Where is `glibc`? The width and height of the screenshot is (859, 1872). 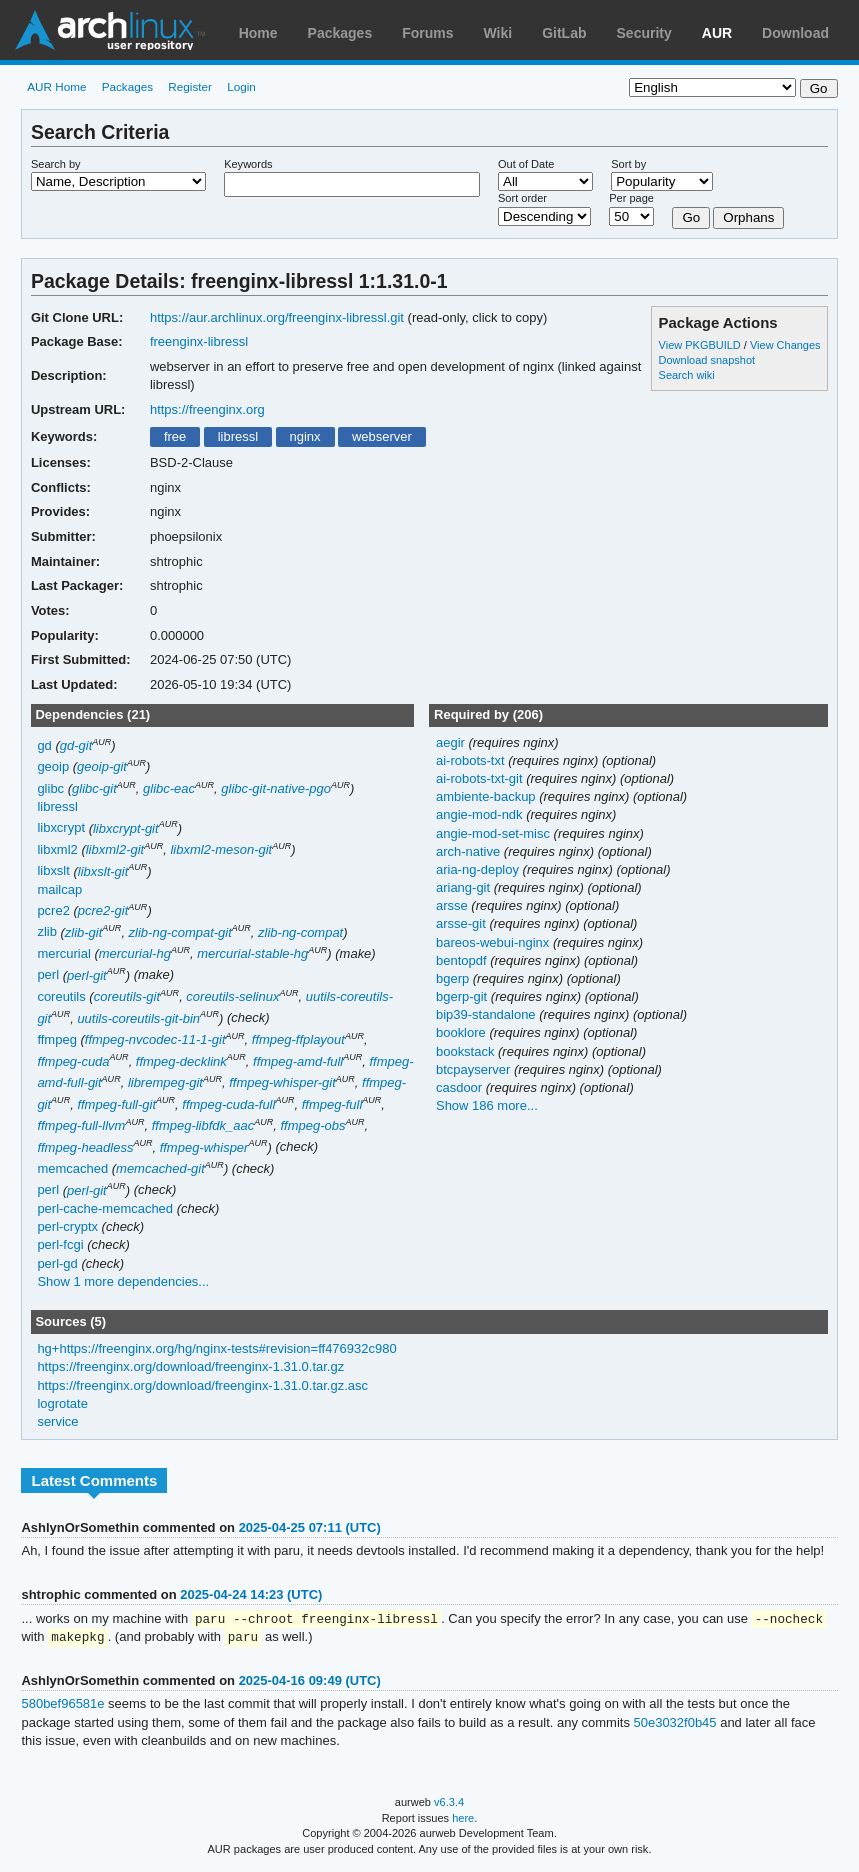 glibc is located at coordinates (50, 788).